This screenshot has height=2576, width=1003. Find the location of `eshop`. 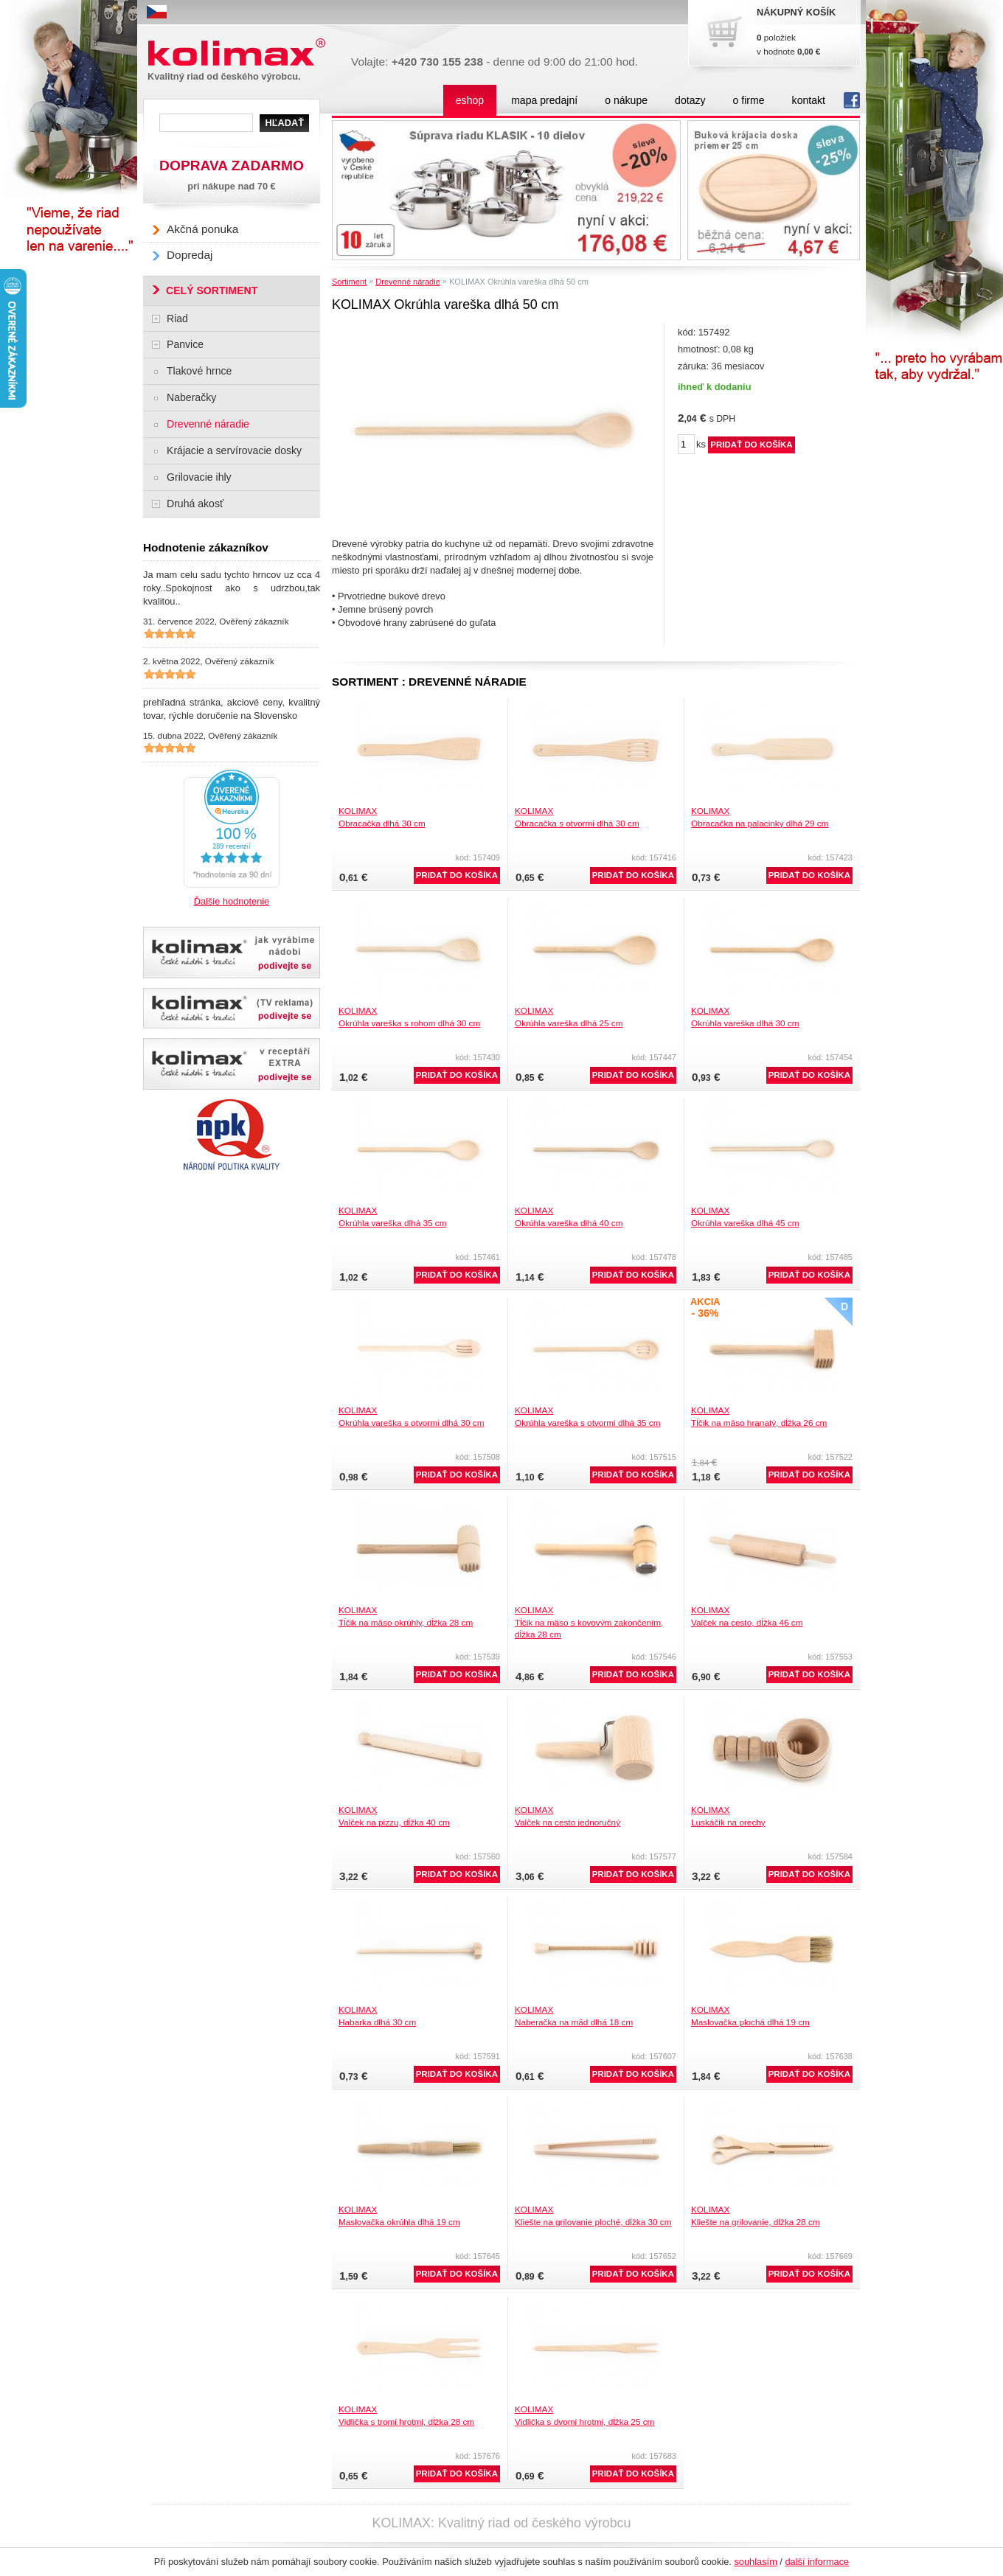

eshop is located at coordinates (470, 100).